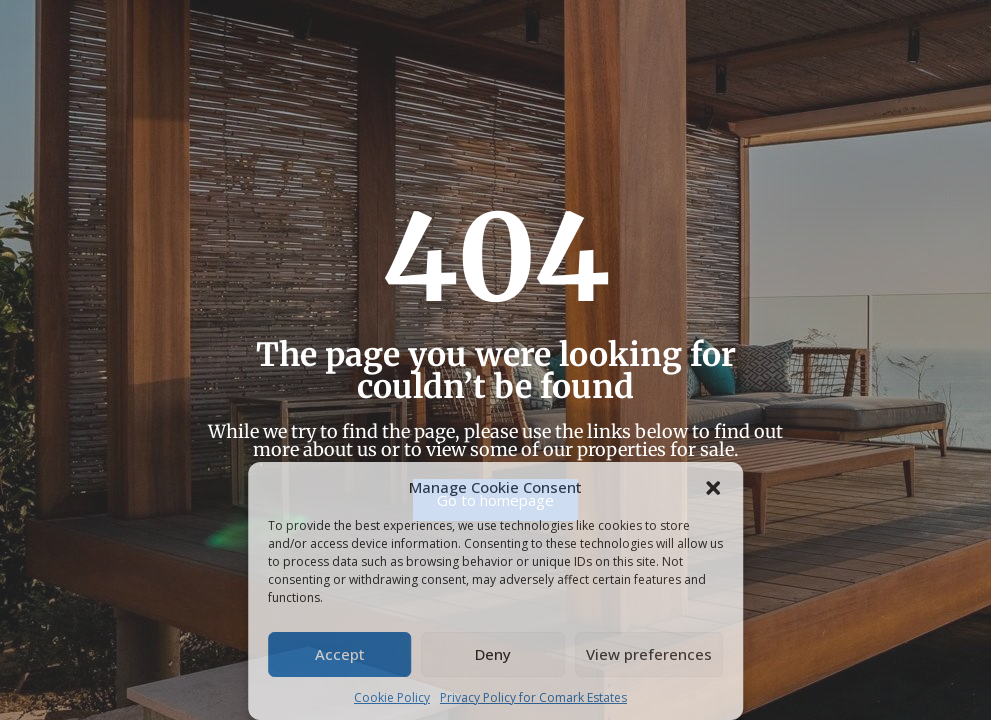 The height and width of the screenshot is (720, 991). What do you see at coordinates (340, 654) in the screenshot?
I see `Accept` at bounding box center [340, 654].